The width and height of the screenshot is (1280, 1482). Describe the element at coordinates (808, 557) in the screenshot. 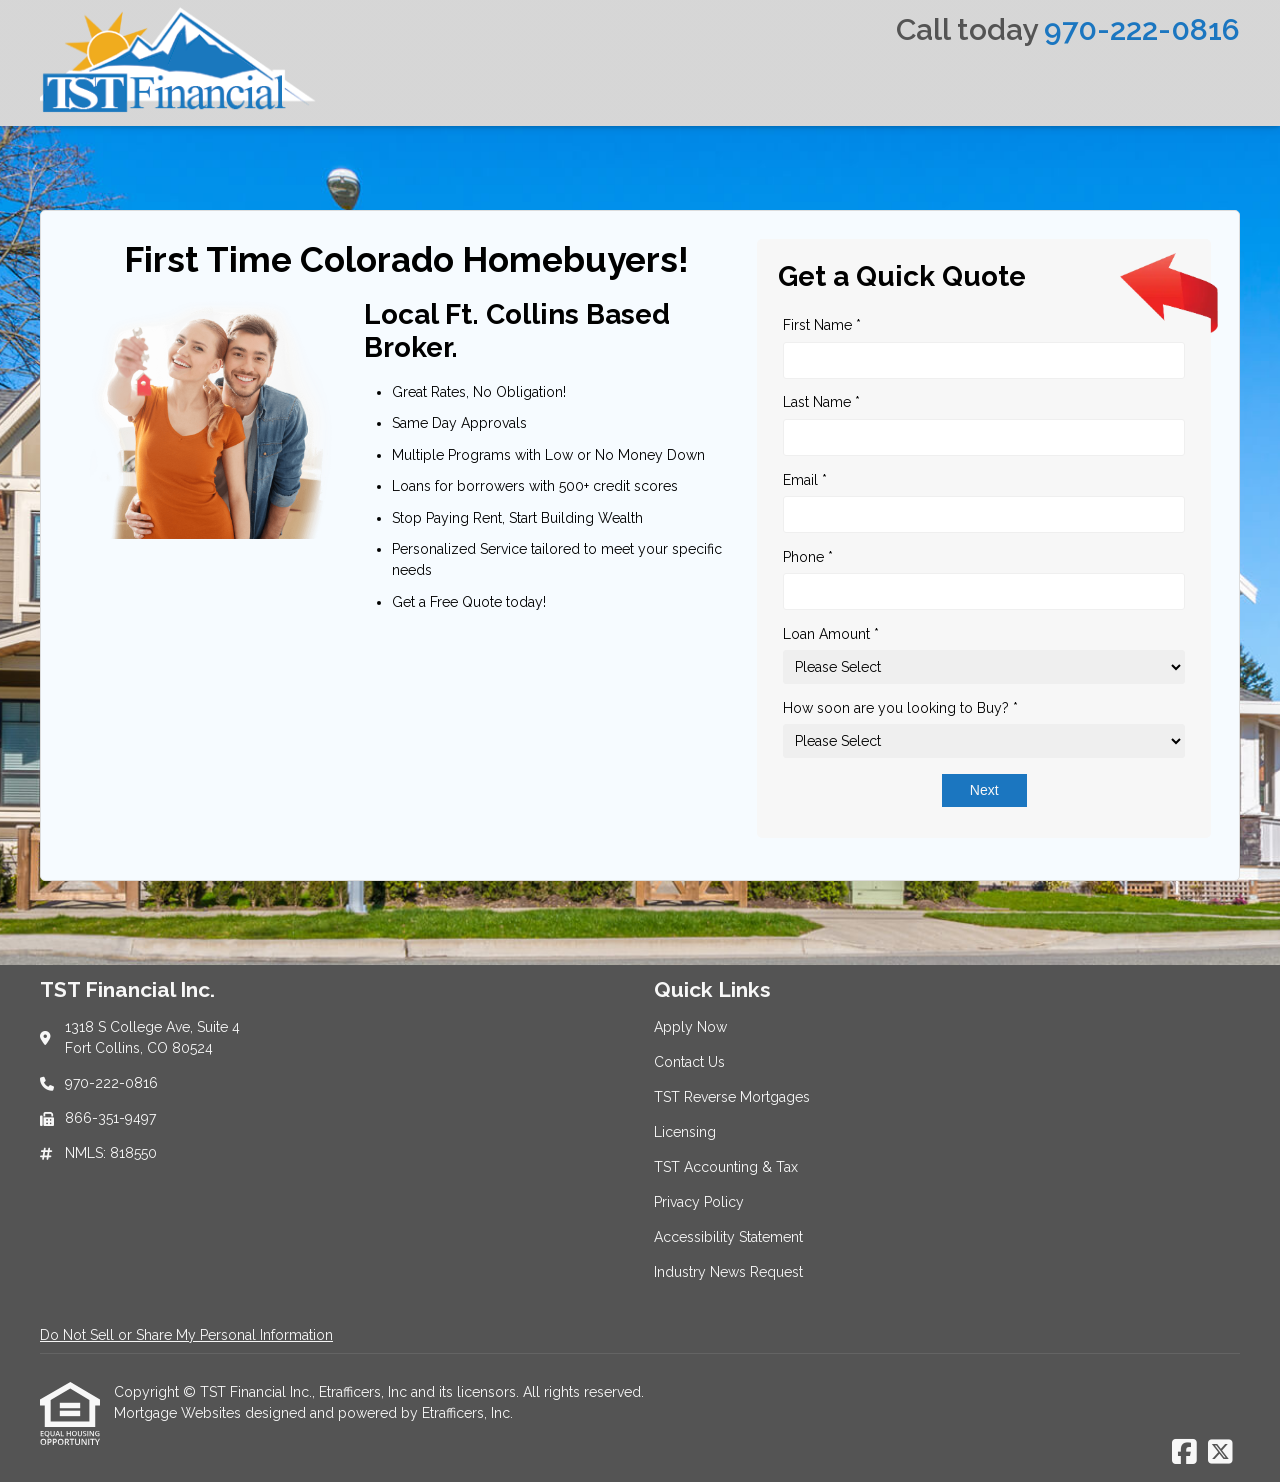

I see `Phone *` at that location.